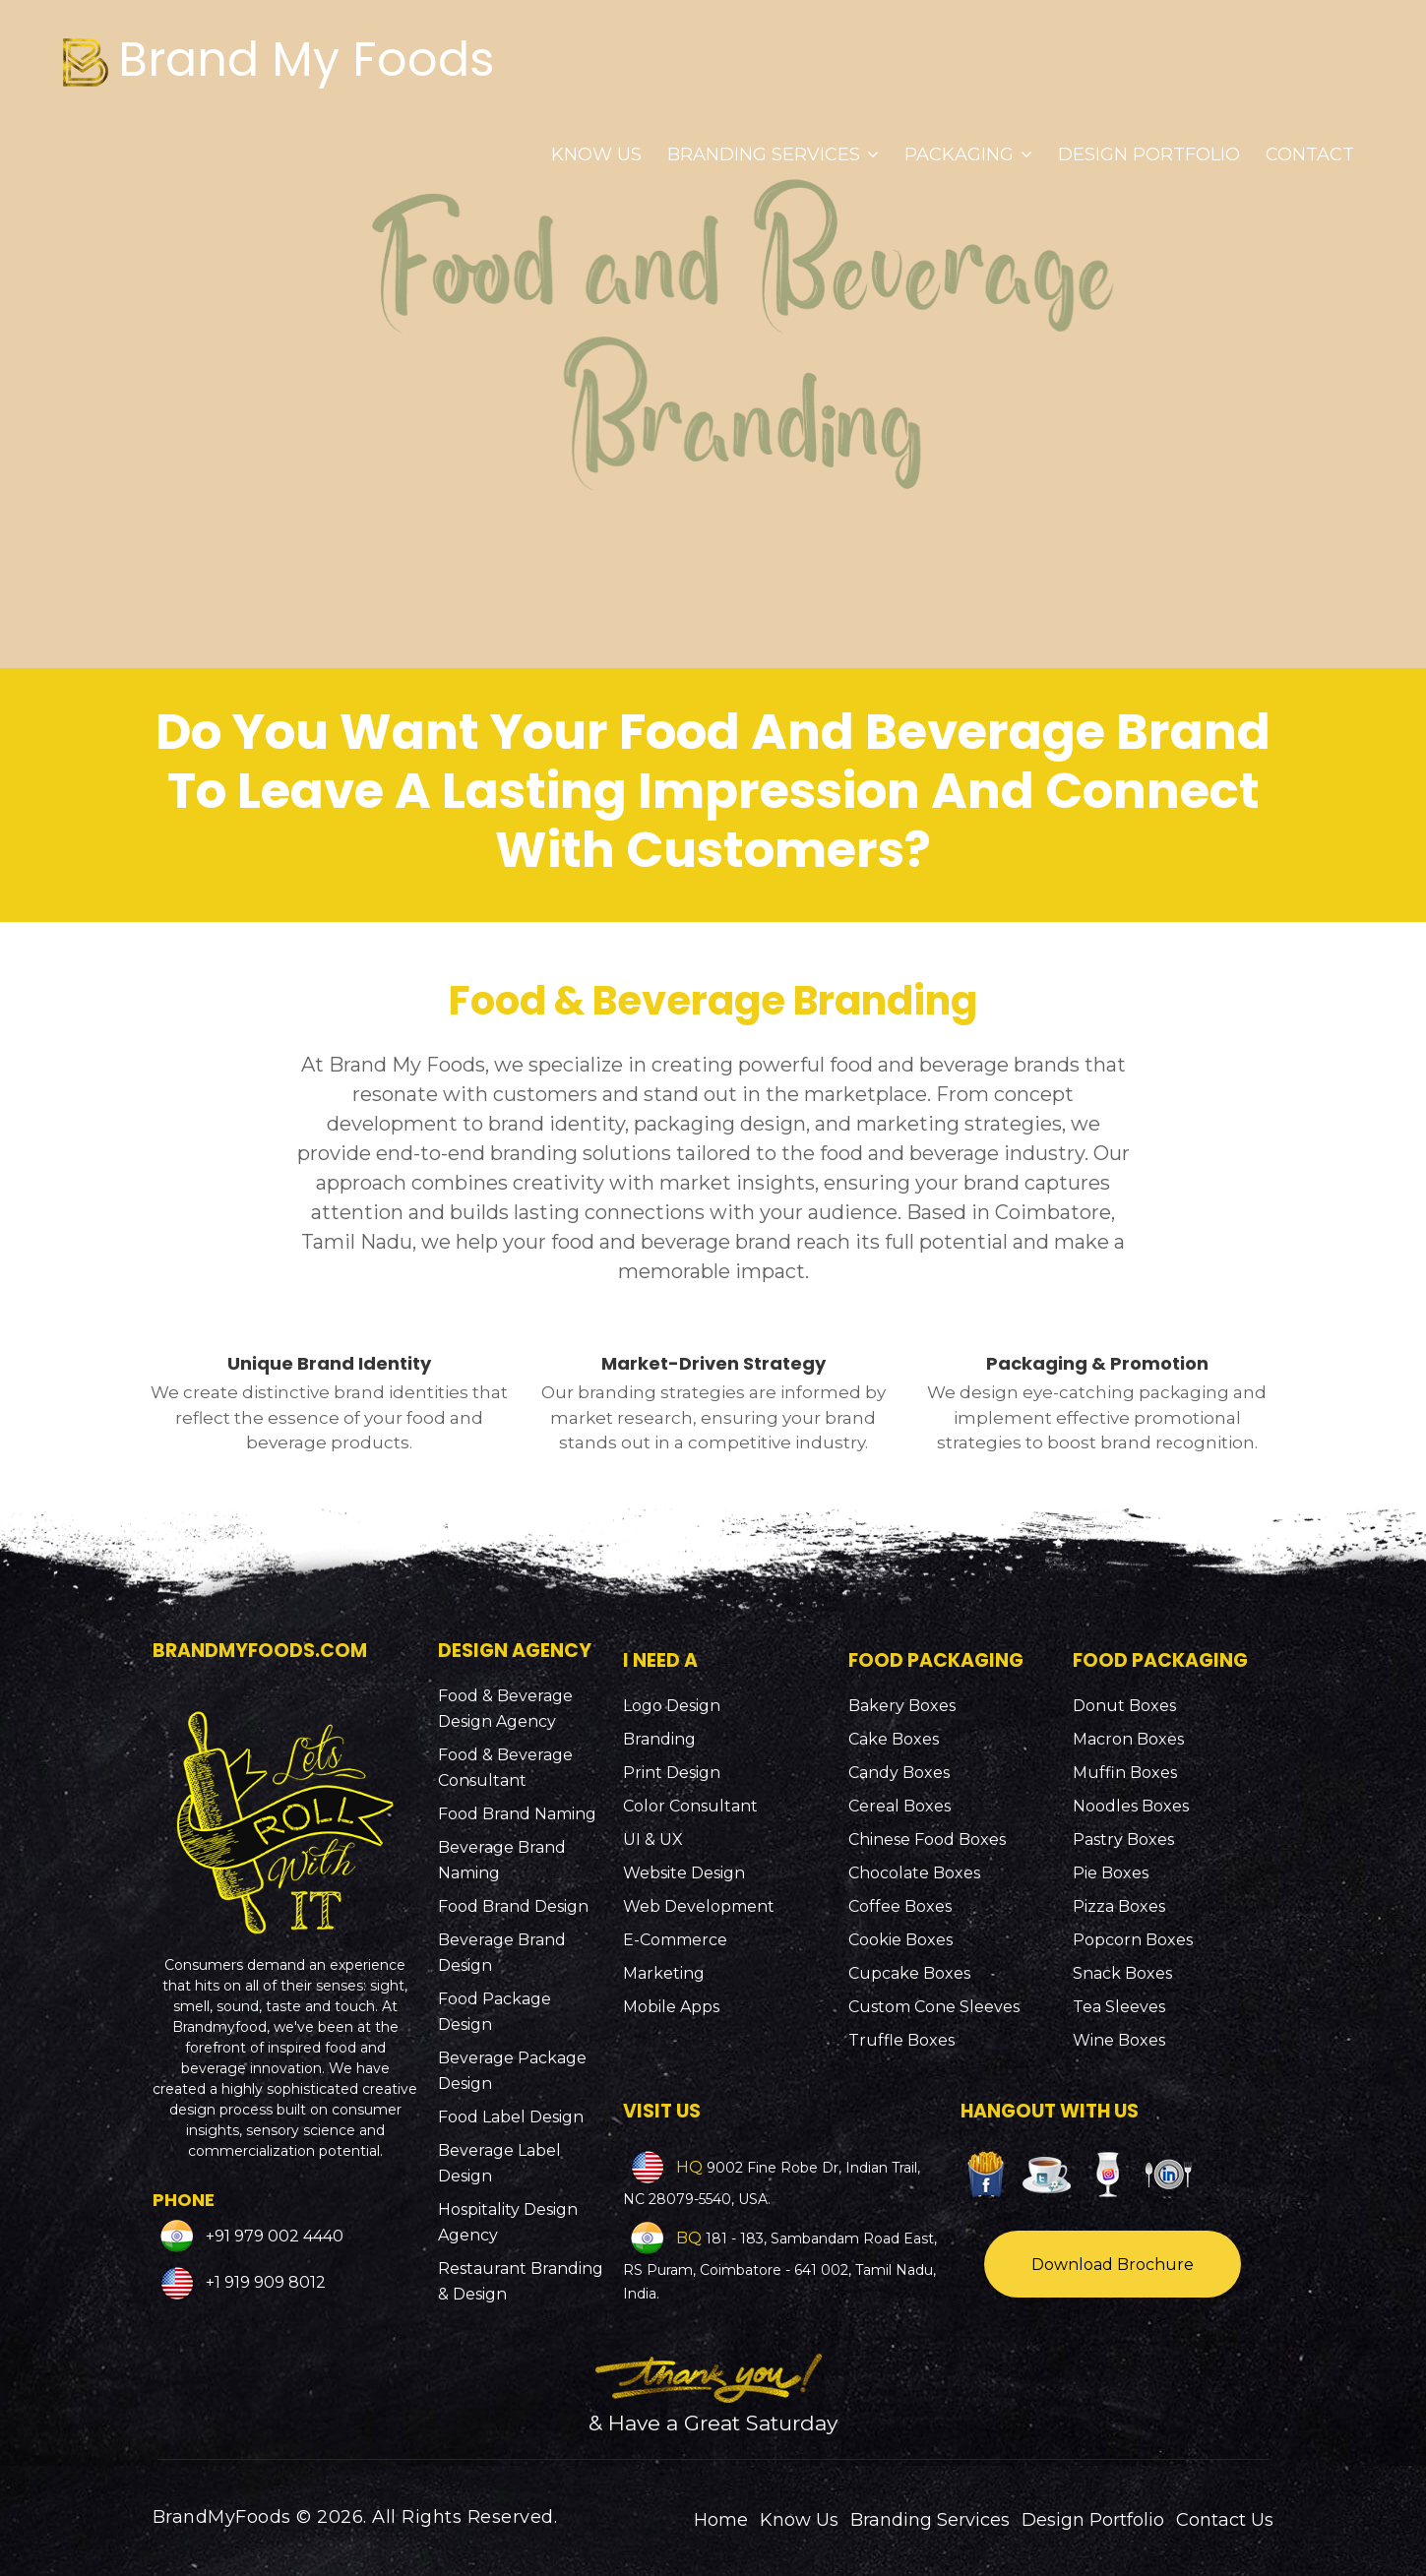 The image size is (1426, 2576). Describe the element at coordinates (499, 2163) in the screenshot. I see `Beverage Label Design` at that location.